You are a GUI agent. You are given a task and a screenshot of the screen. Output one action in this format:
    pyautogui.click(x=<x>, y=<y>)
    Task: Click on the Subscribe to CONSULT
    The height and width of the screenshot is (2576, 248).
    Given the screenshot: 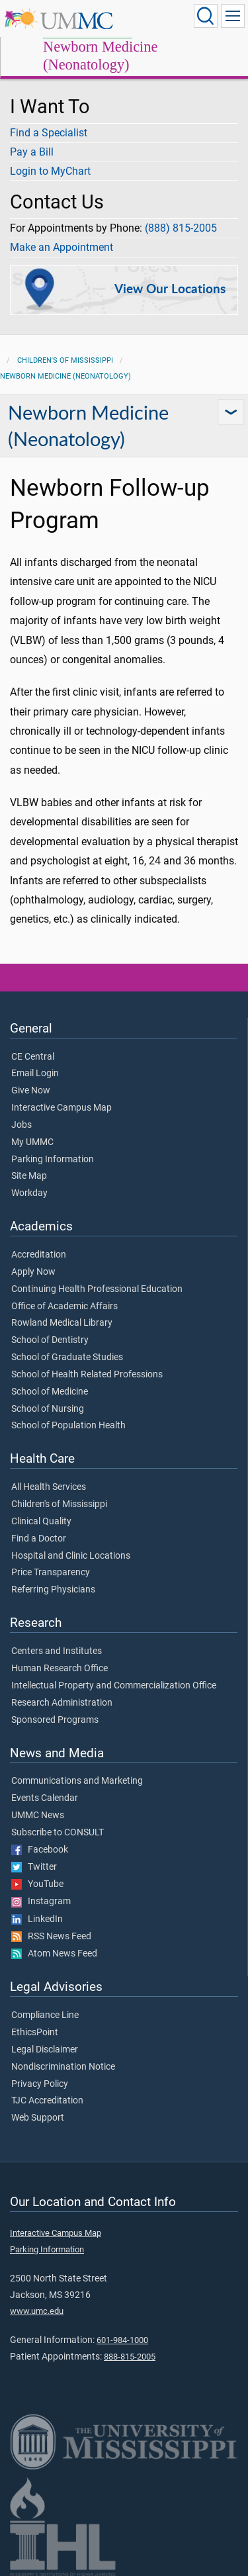 What is the action you would take?
    pyautogui.click(x=57, y=1832)
    